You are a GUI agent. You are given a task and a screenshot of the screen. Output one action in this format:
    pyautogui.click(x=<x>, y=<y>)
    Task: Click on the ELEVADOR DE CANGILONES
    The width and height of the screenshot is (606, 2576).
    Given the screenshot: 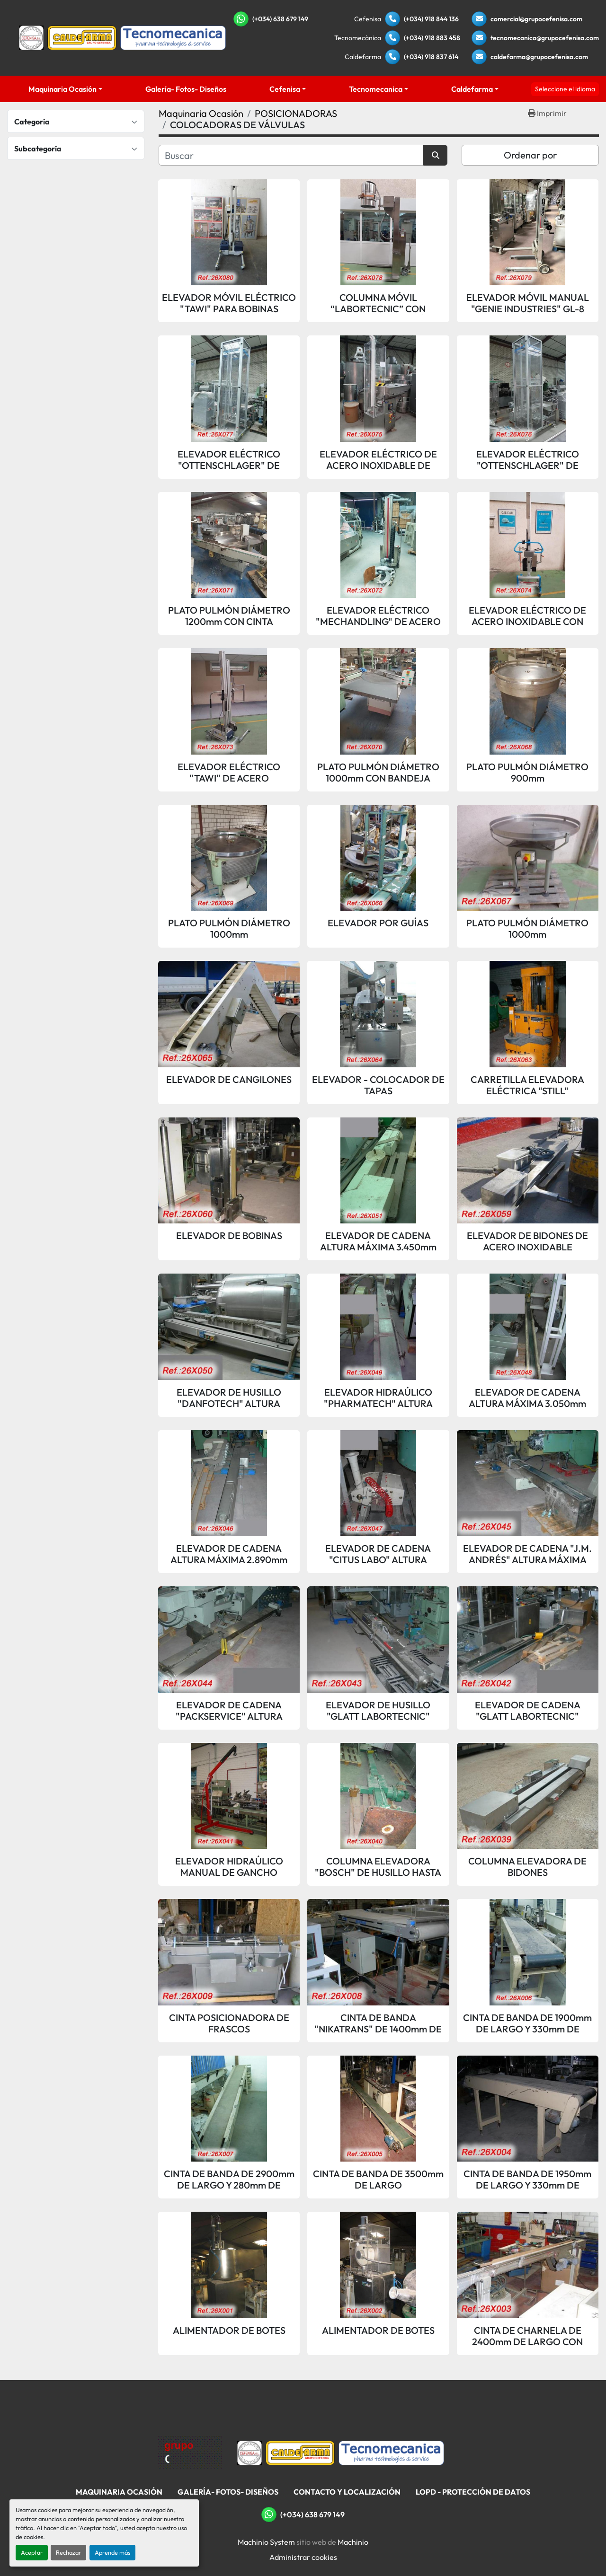 What is the action you would take?
    pyautogui.click(x=229, y=1079)
    